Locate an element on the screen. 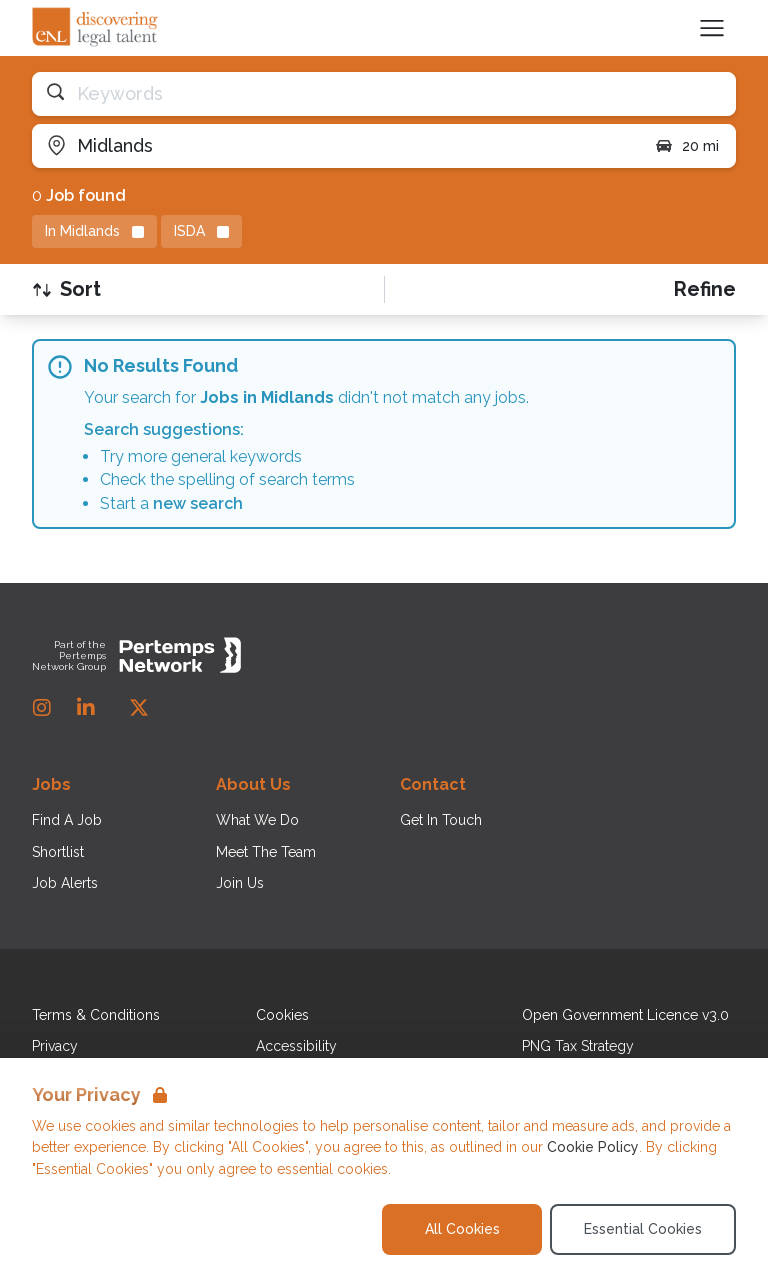 The height and width of the screenshot is (1279, 768). [Open filters] is located at coordinates (705, 289).